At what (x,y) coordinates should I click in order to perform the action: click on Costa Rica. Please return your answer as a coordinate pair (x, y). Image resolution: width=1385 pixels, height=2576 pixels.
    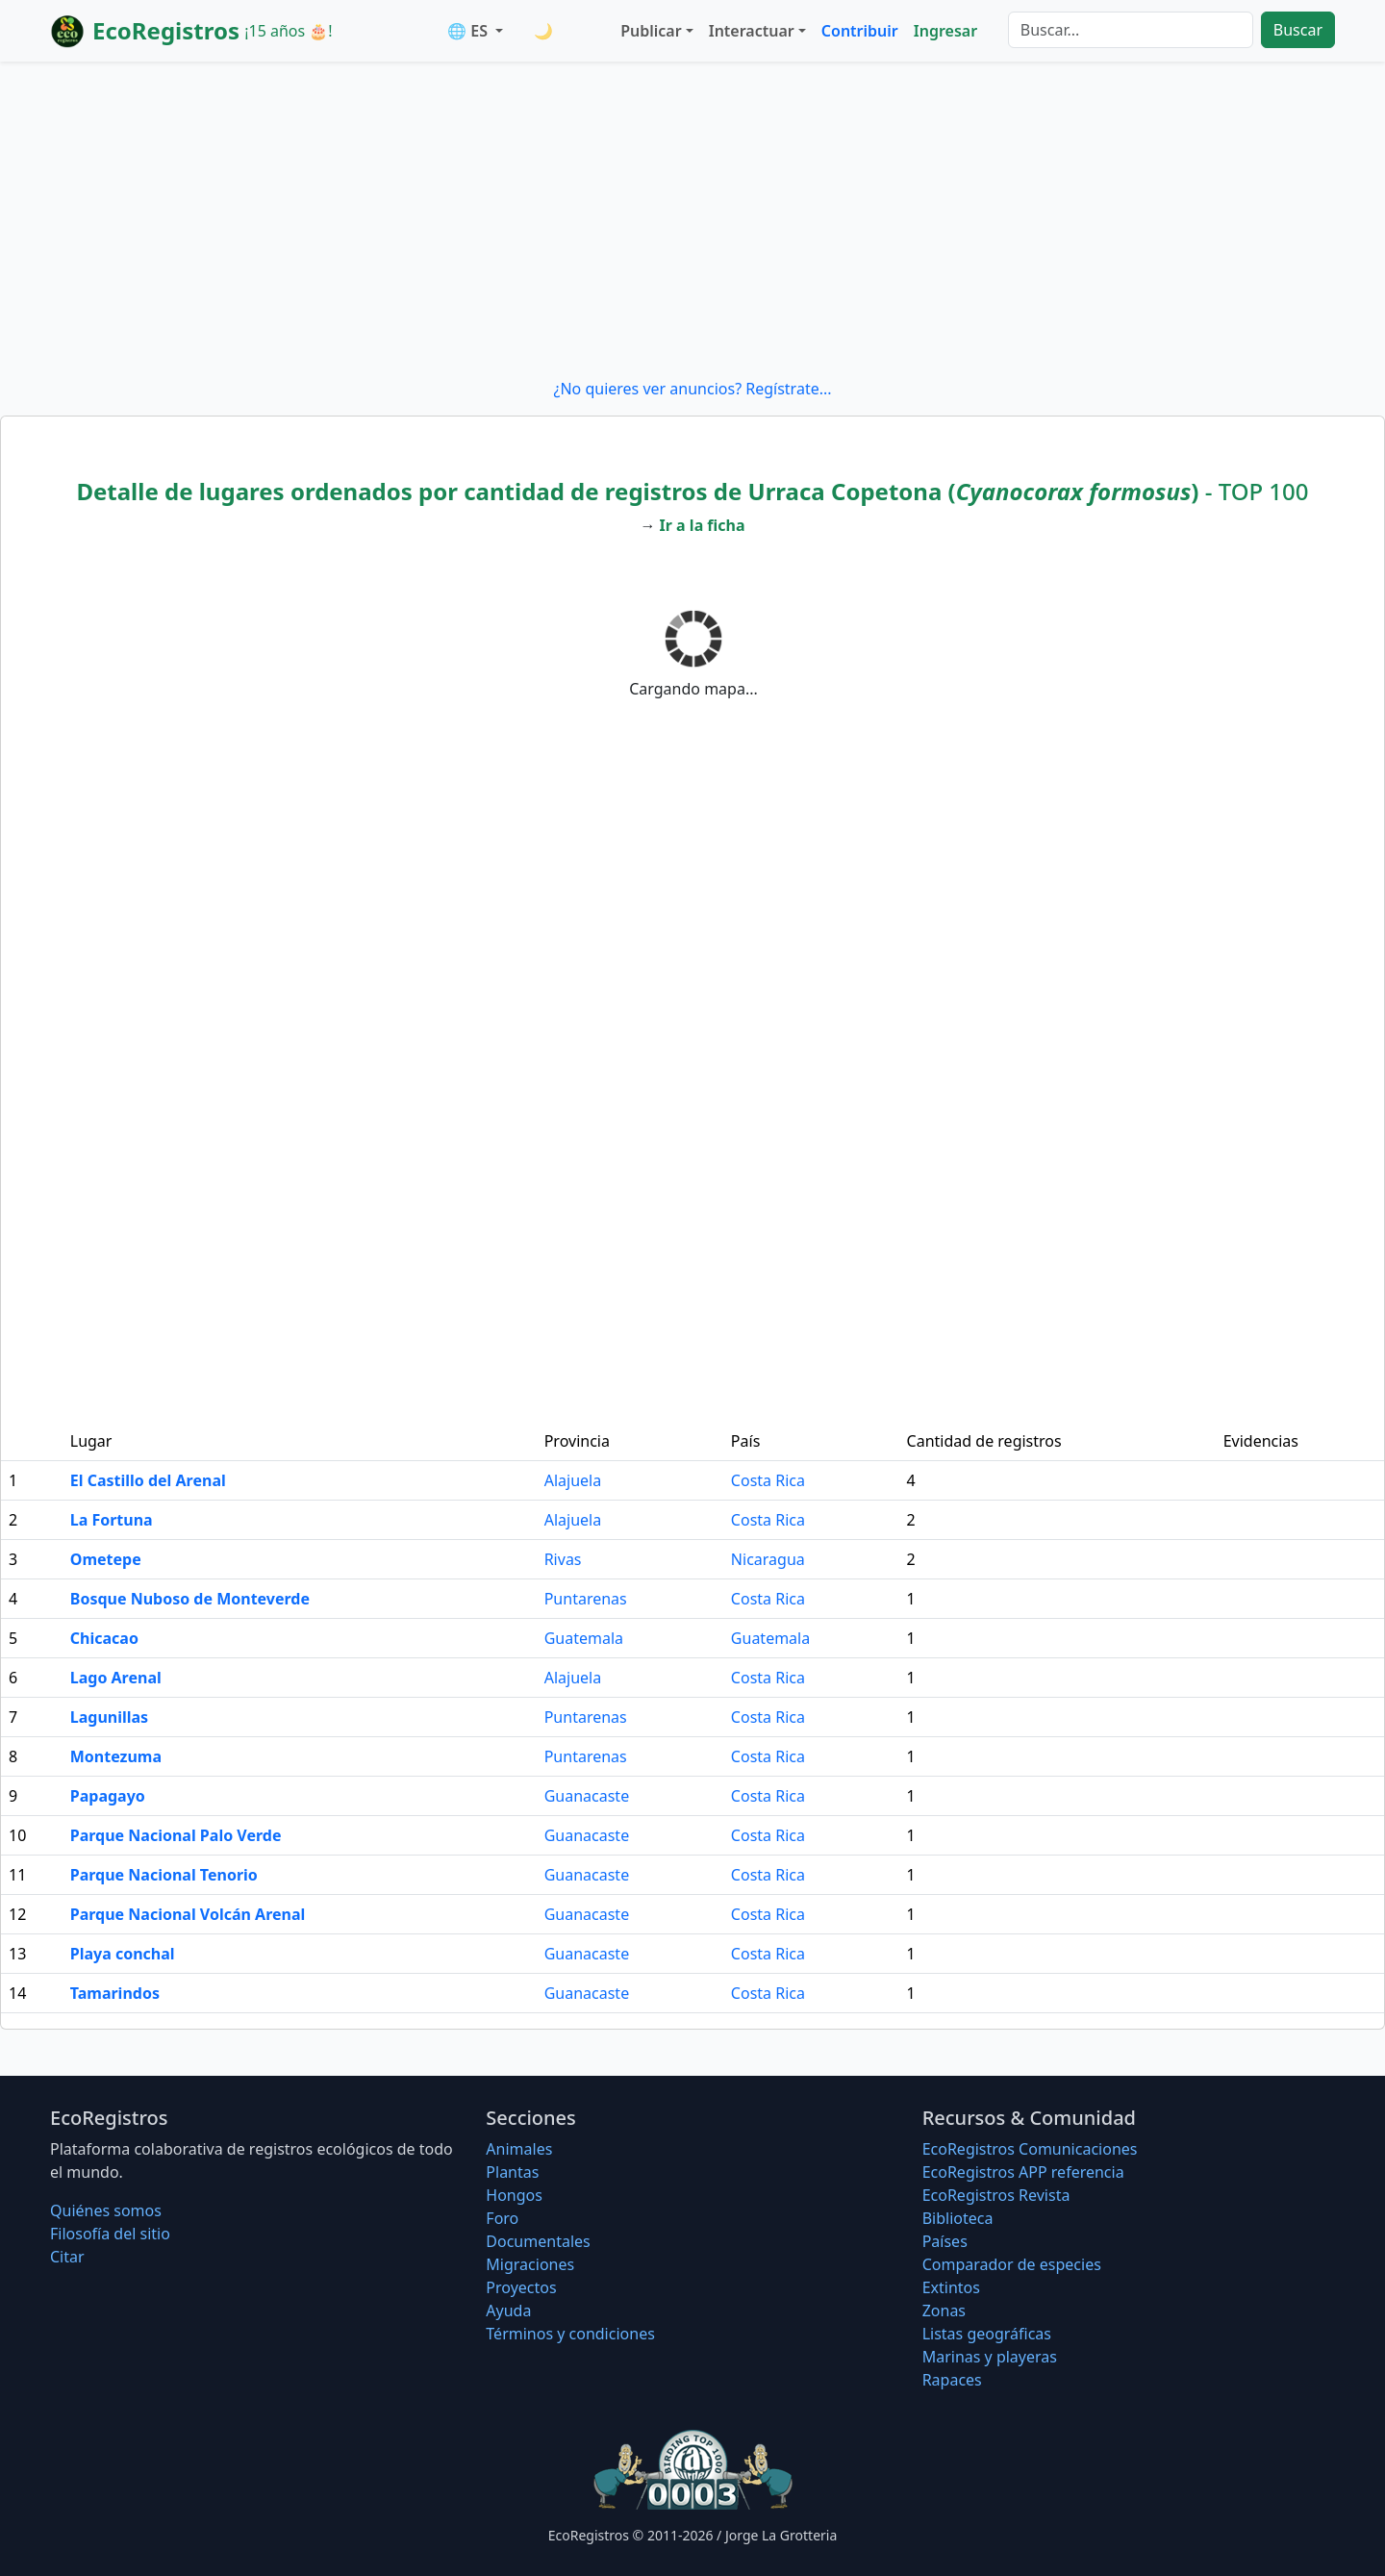
    Looking at the image, I should click on (768, 1480).